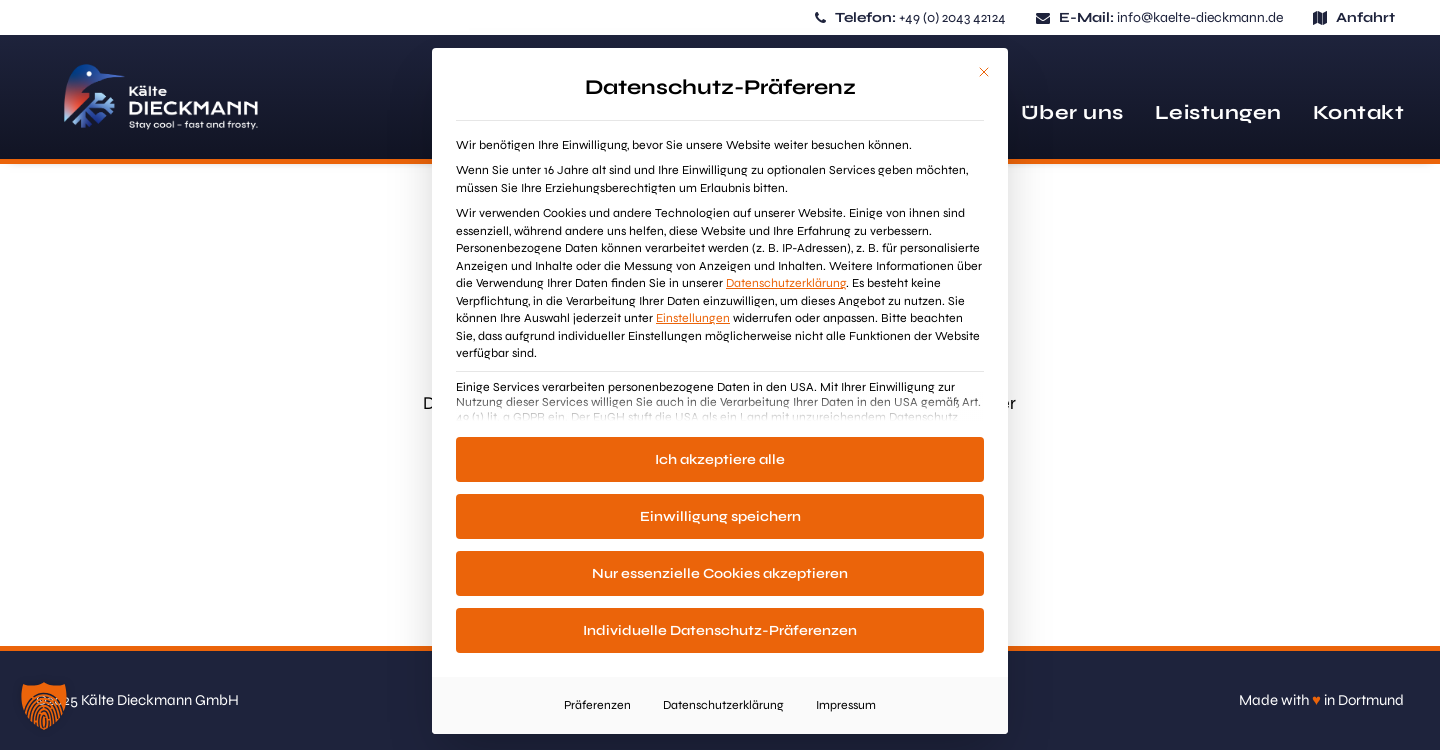  Describe the element at coordinates (720, 630) in the screenshot. I see `Individuelle Datenschutz-Präferenzen [button]` at that location.